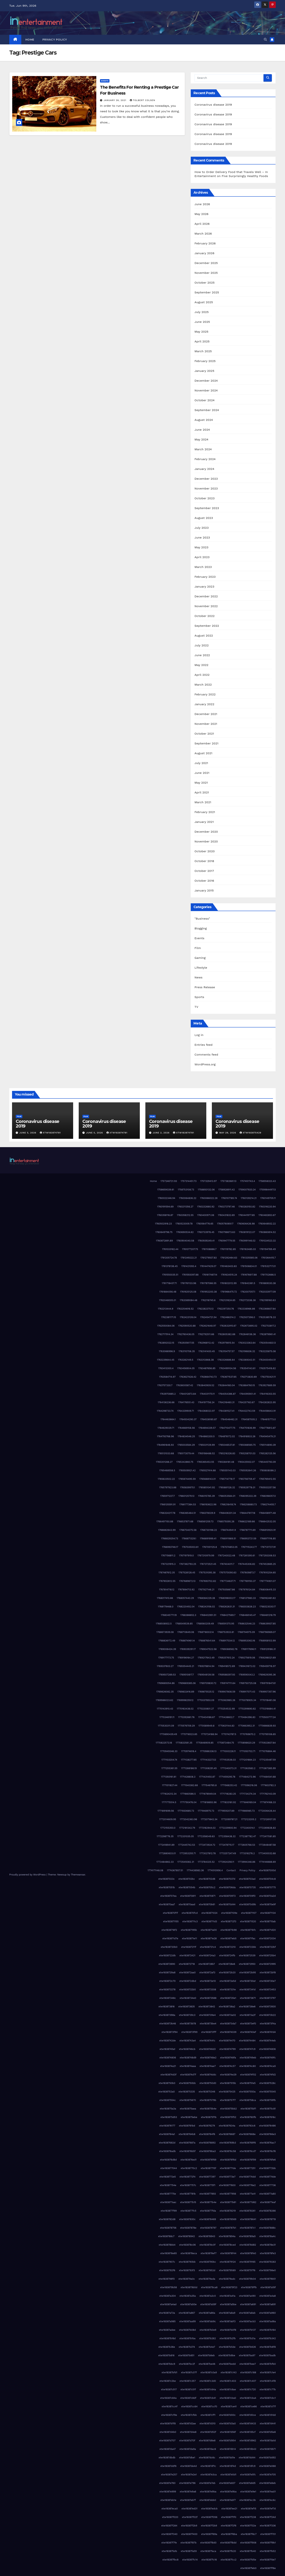 This screenshot has height=2576, width=285. What do you see at coordinates (226, 1385) in the screenshot?
I see `1763844160.04` at bounding box center [226, 1385].